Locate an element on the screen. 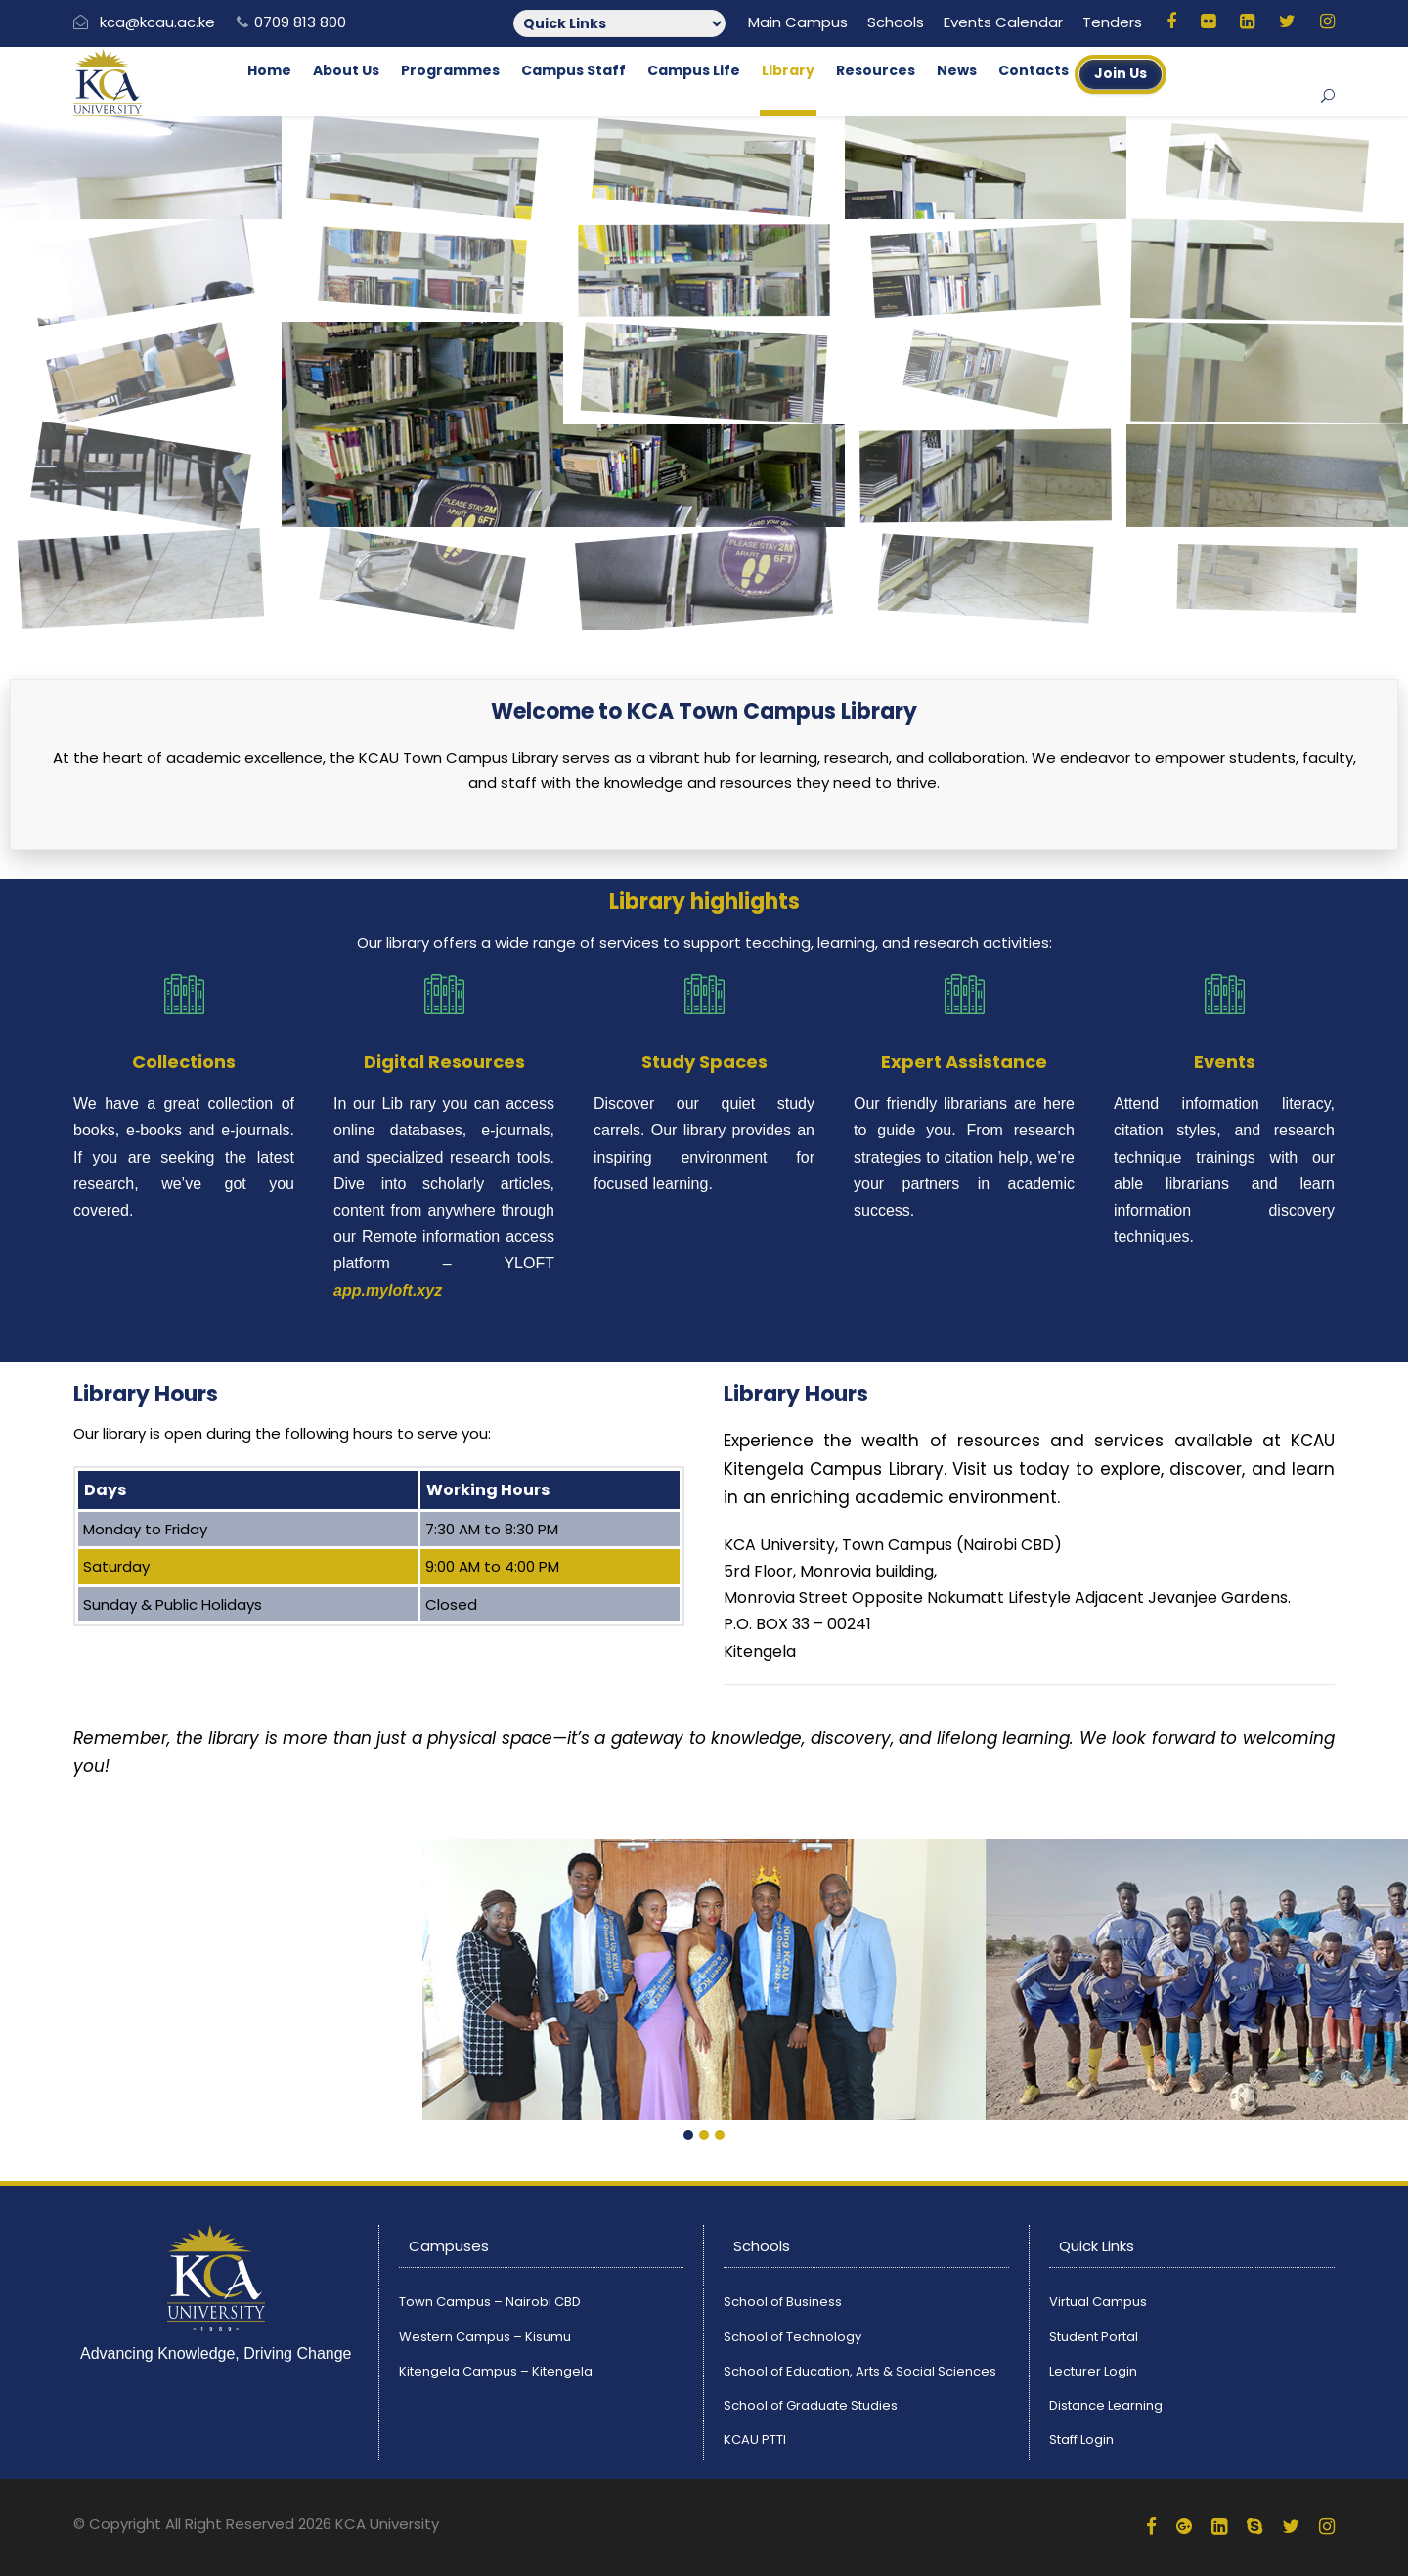 This screenshot has height=2576, width=1408. [button] is located at coordinates (688, 2136).